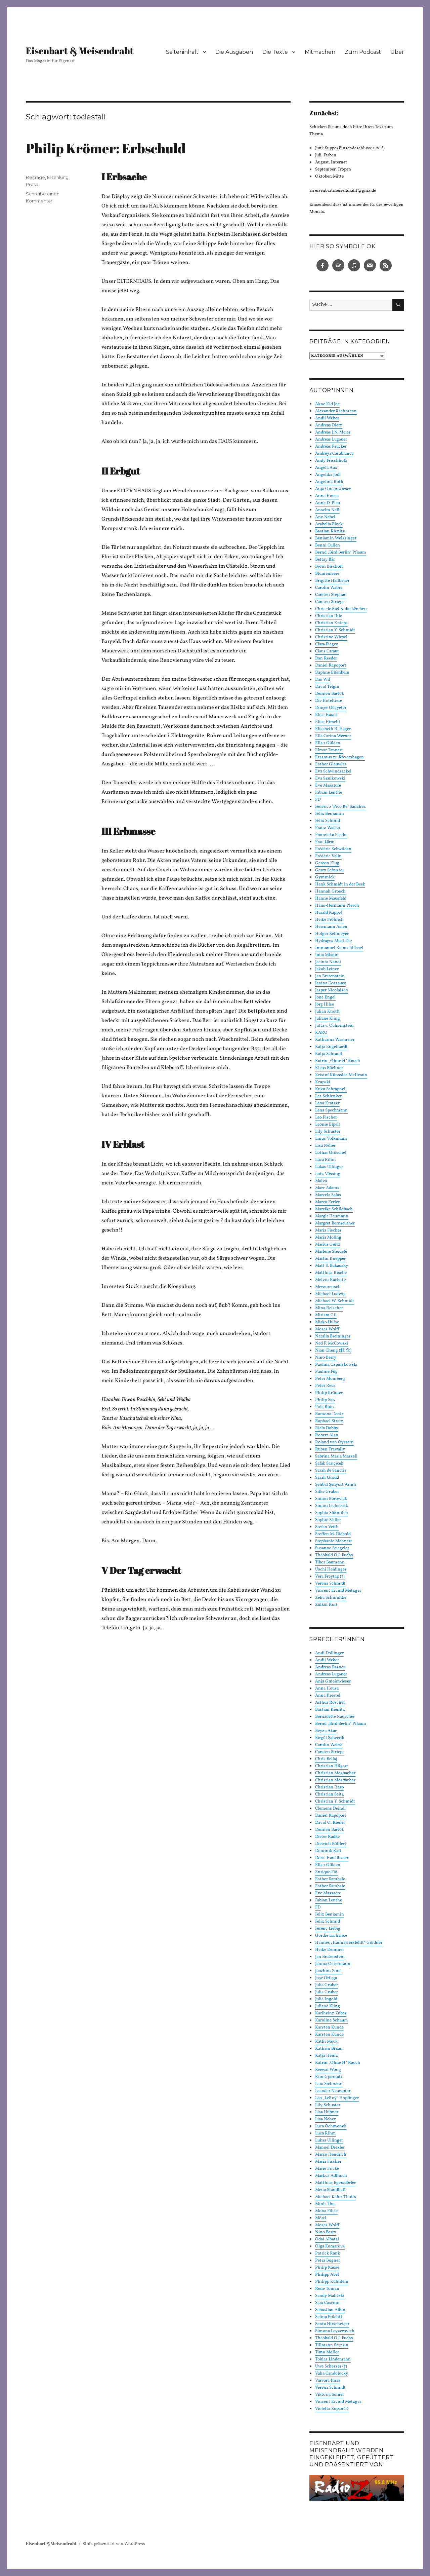 This screenshot has height=2576, width=430. Describe the element at coordinates (327, 510) in the screenshot. I see `Anselm Neft` at that location.